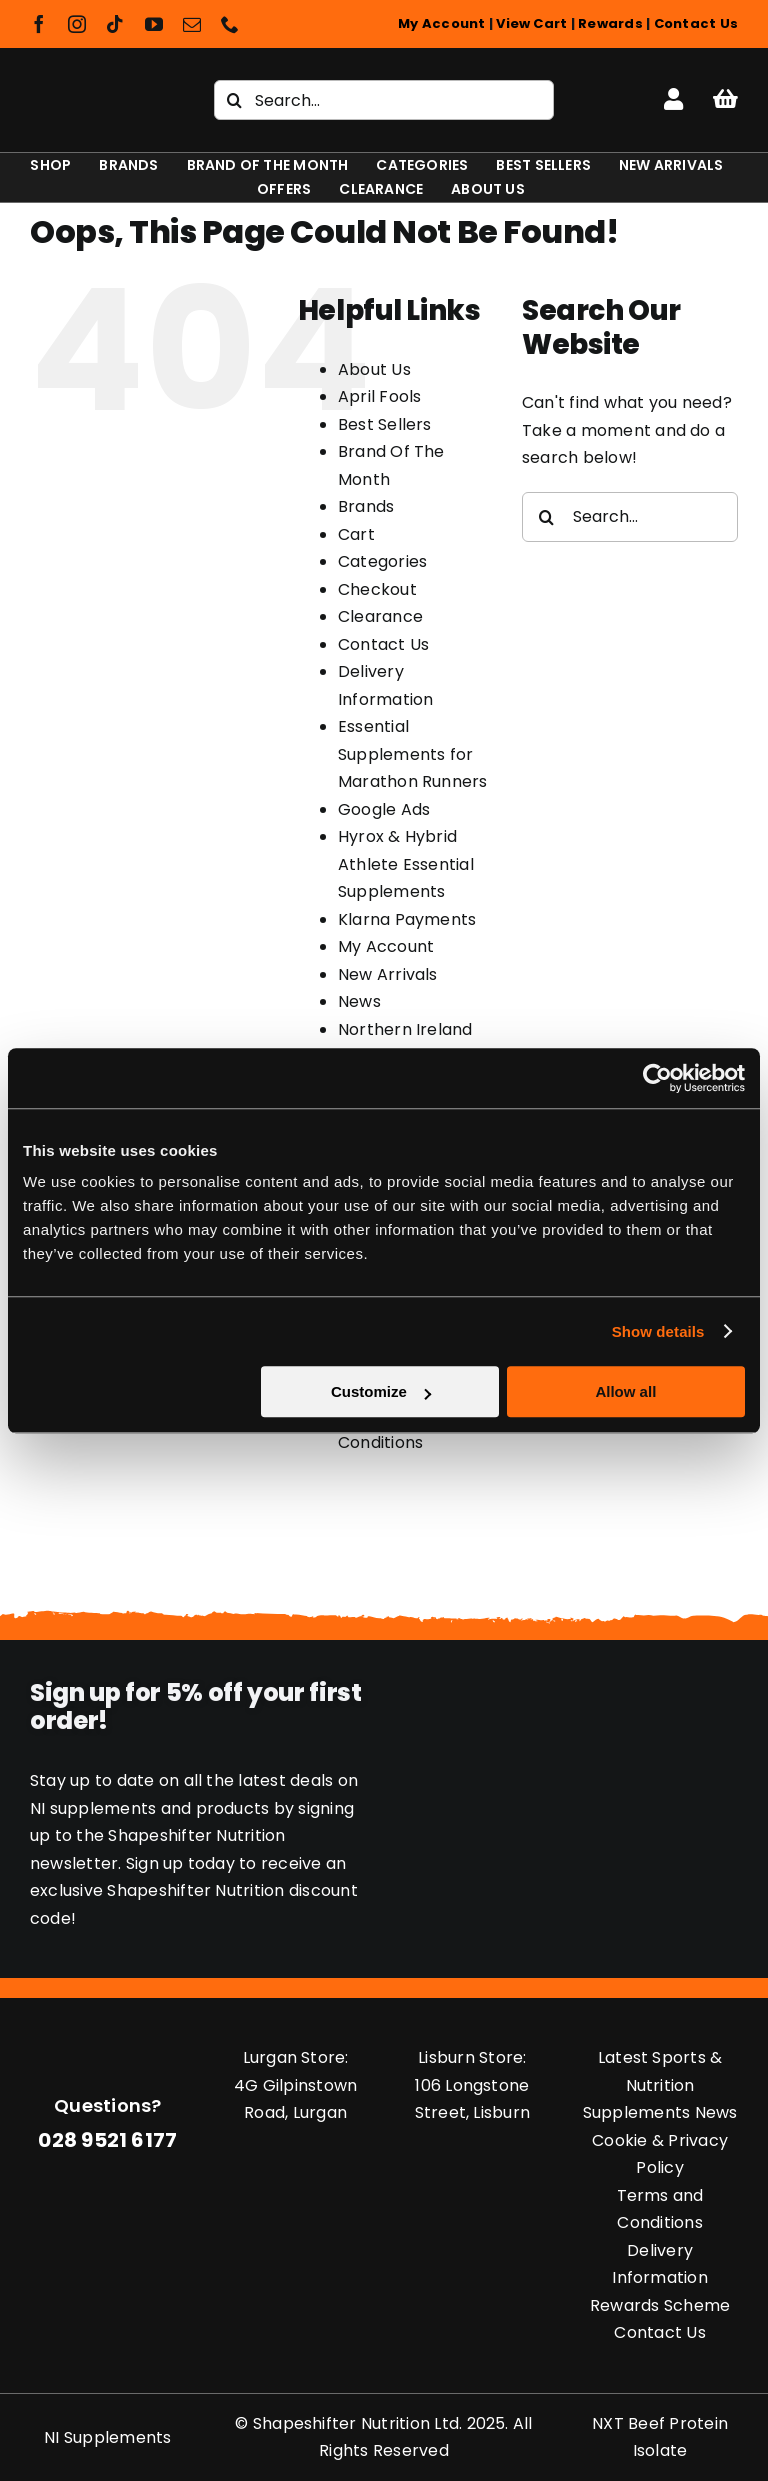 The height and width of the screenshot is (2481, 768). I want to click on [instagram], so click(77, 24).